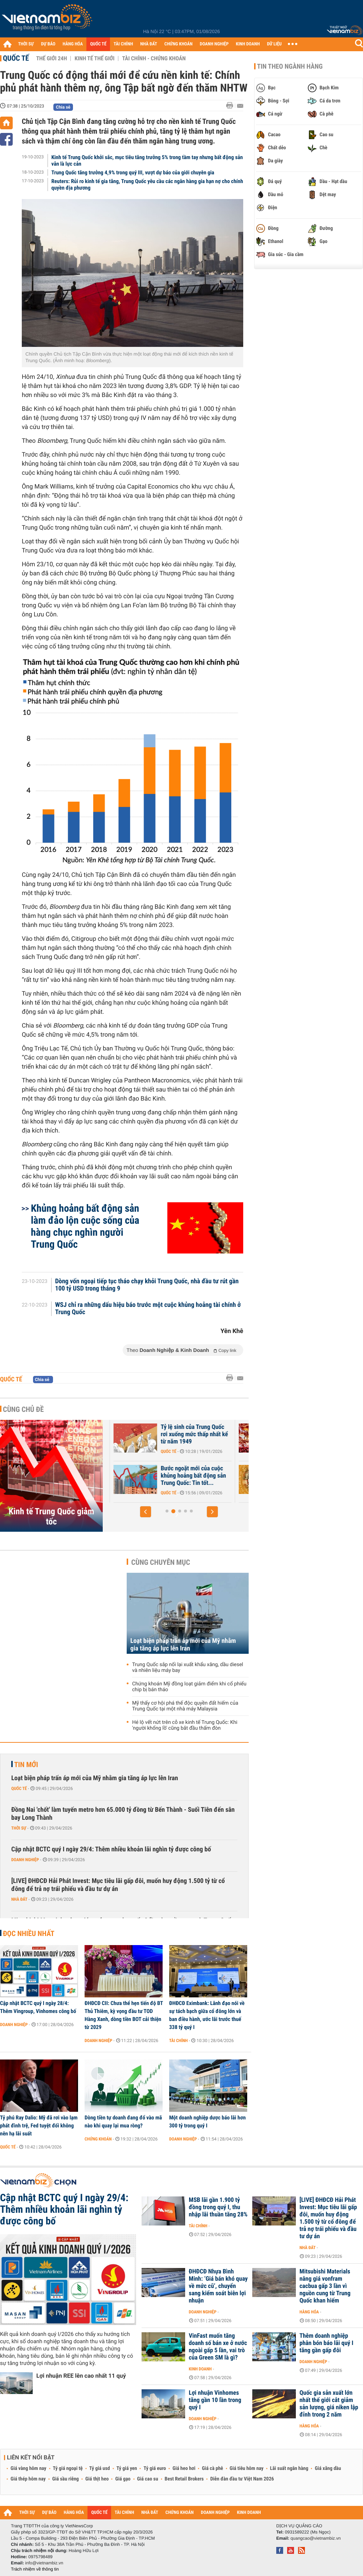  What do you see at coordinates (160, 1562) in the screenshot?
I see `Cùng chuyên mục` at bounding box center [160, 1562].